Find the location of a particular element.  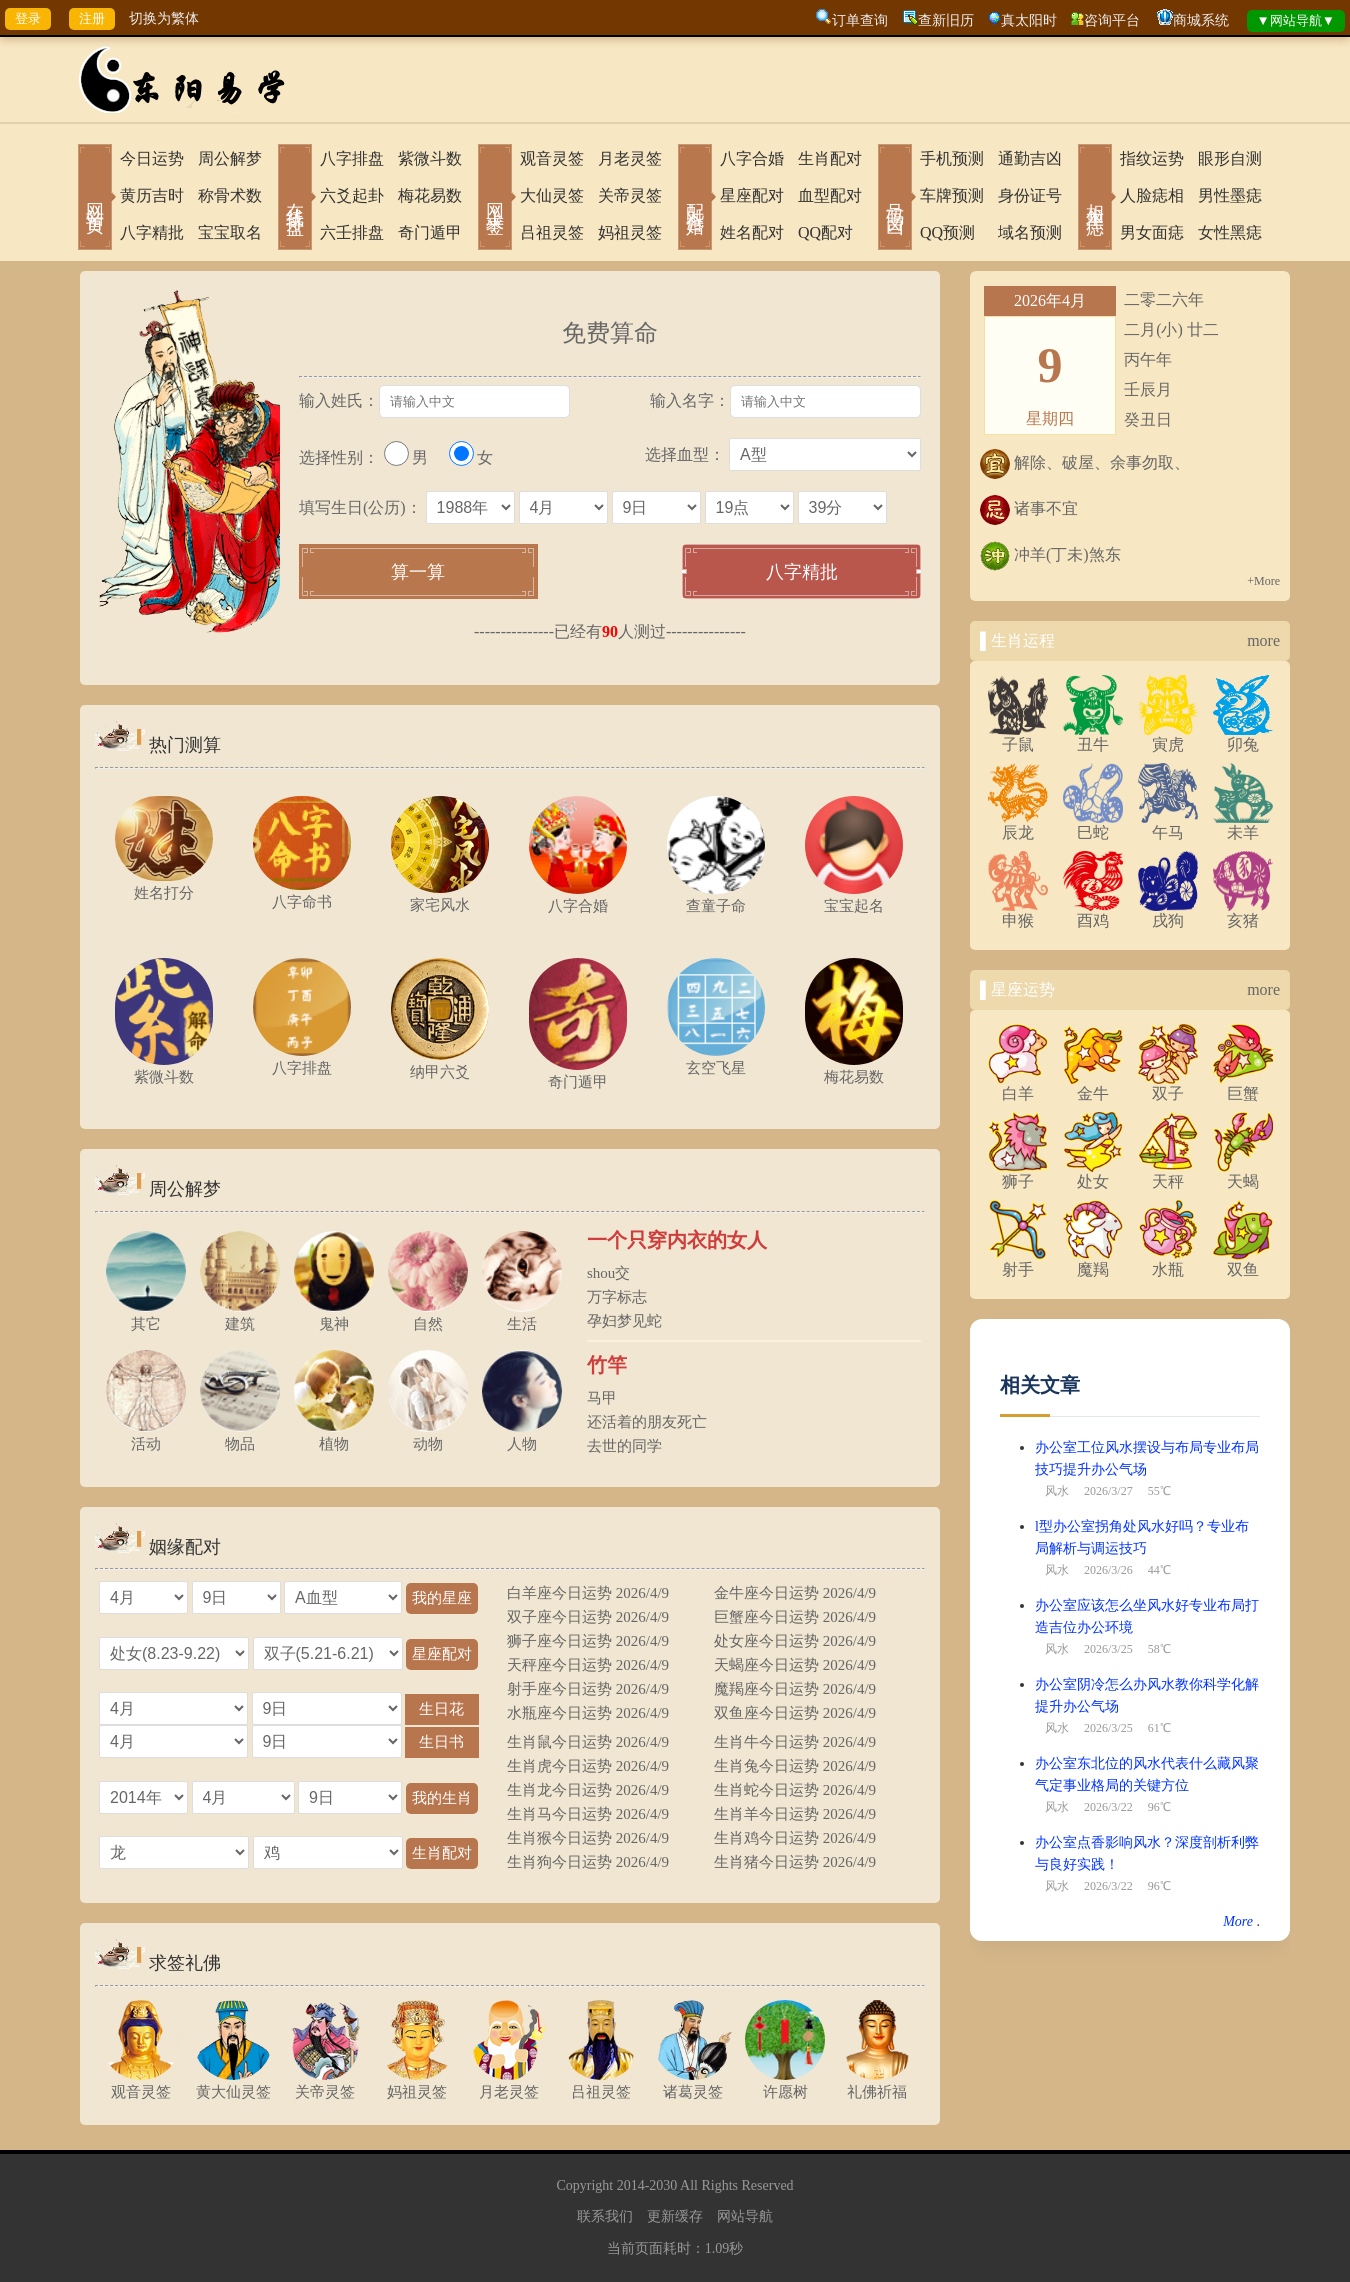

男性墨痣 is located at coordinates (1230, 195).